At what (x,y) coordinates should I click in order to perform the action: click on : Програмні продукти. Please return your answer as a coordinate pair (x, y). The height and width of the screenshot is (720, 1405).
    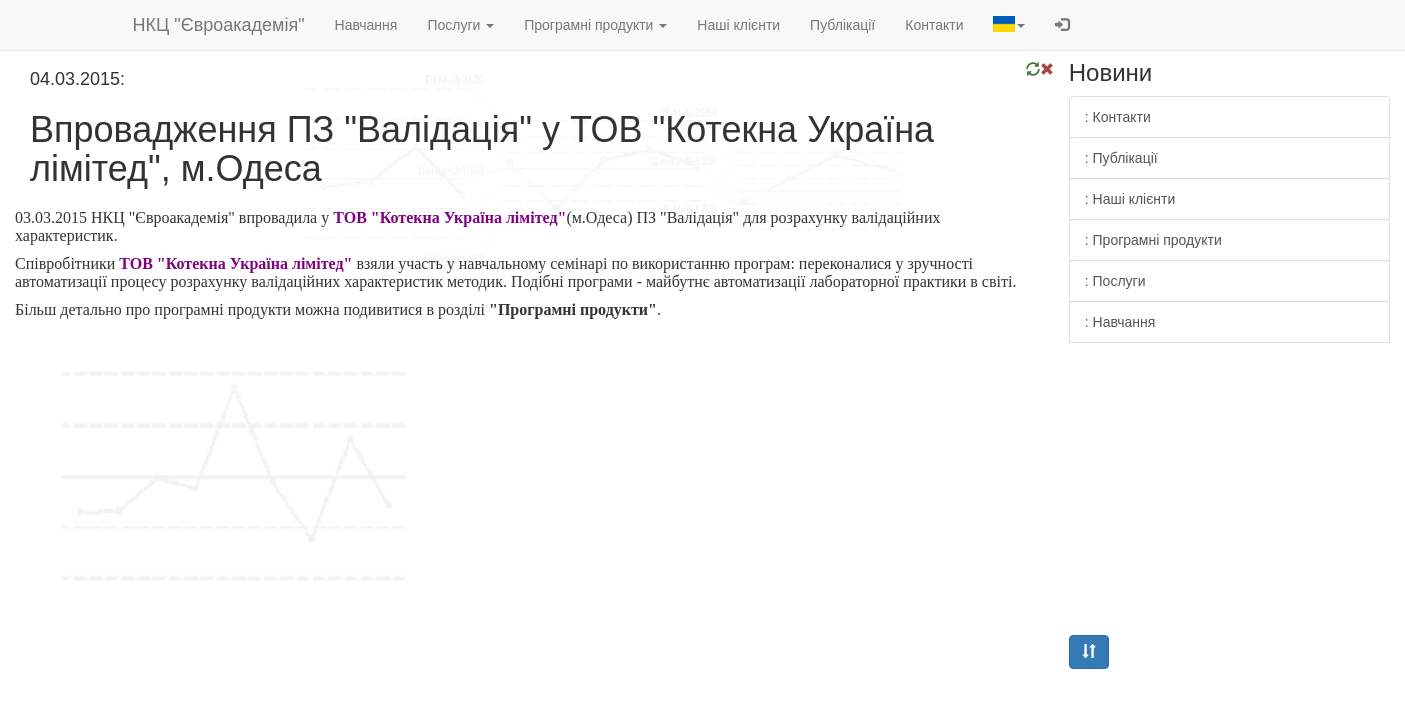
    Looking at the image, I should click on (1153, 240).